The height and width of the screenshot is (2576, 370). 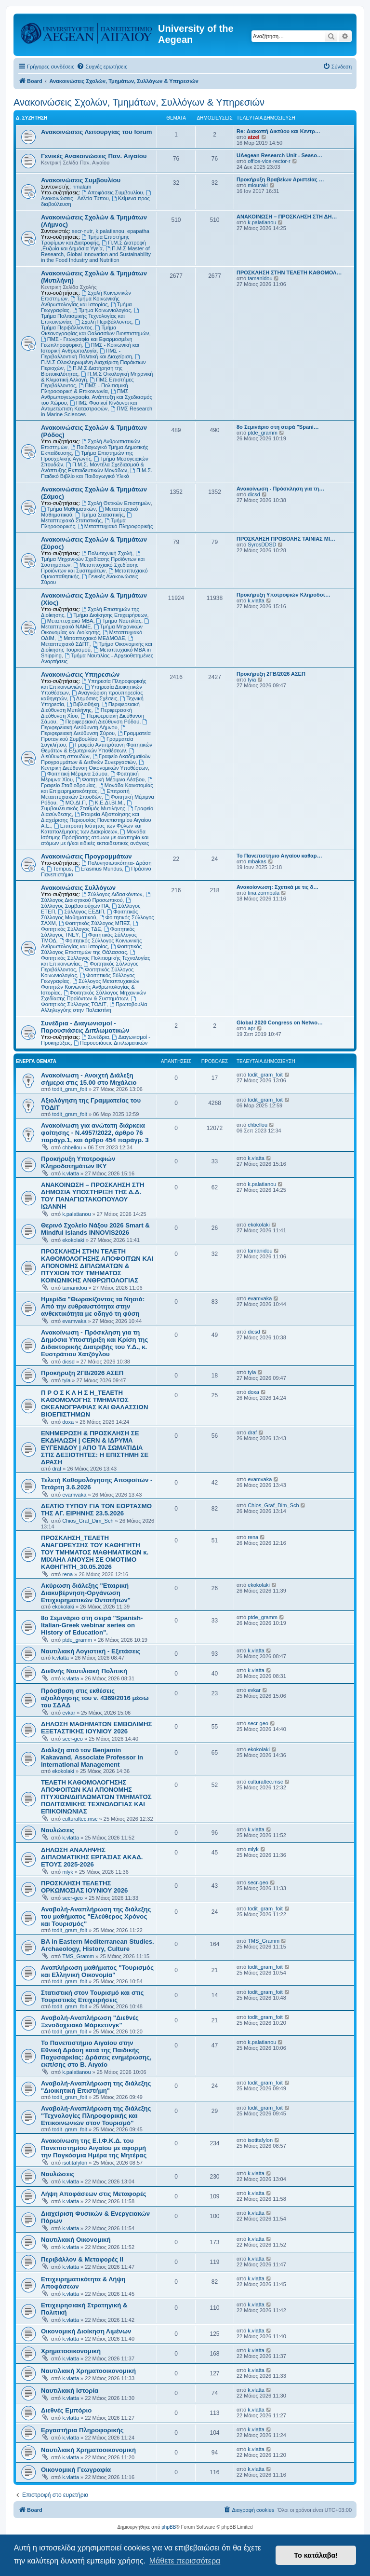 I want to click on Το κατάλαβα! [button], so click(x=316, y=2555).